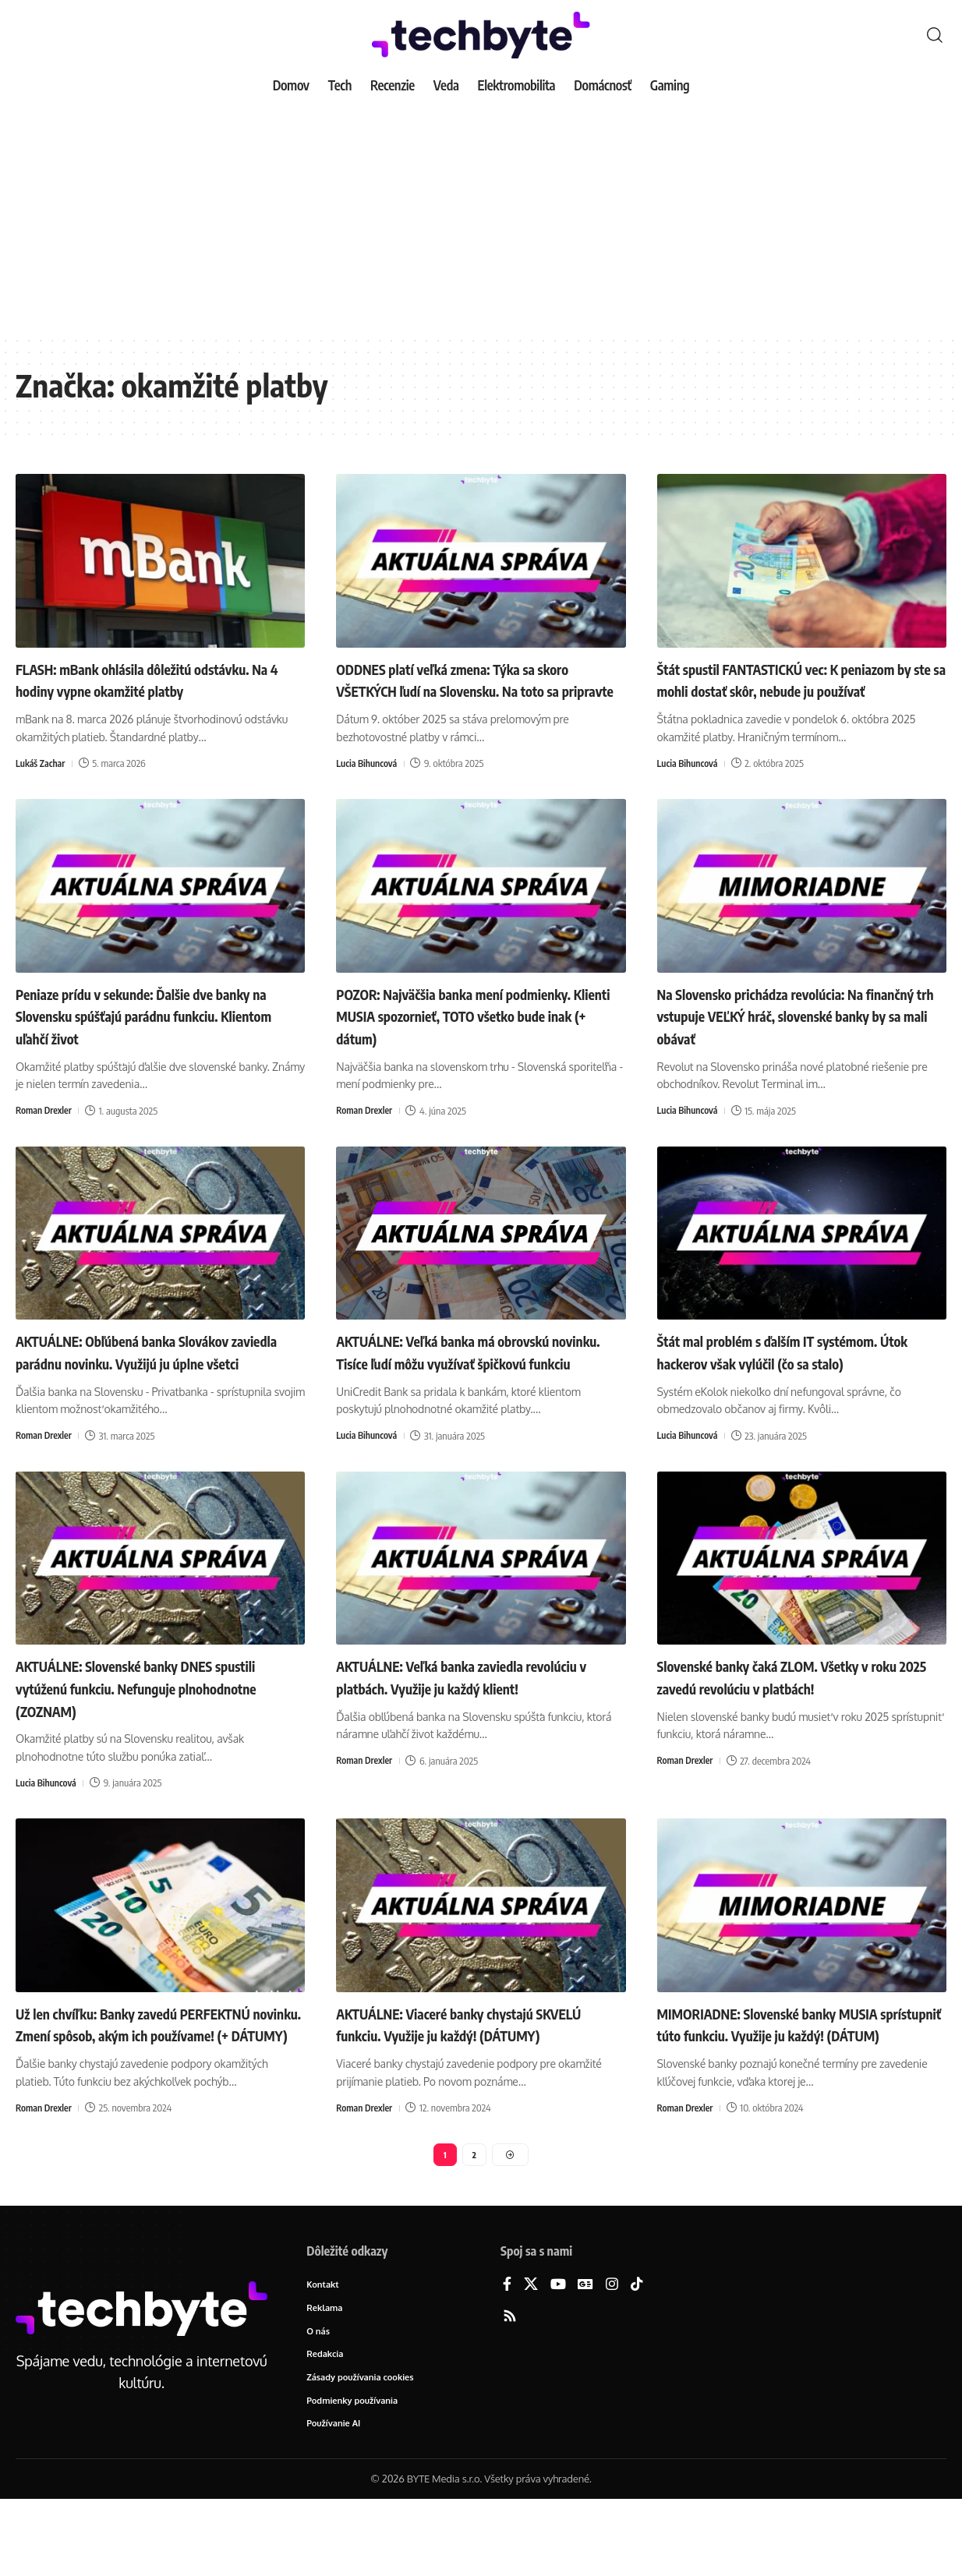 This screenshot has height=2576, width=962. What do you see at coordinates (46, 1132) in the screenshot?
I see `Roman Drexler` at bounding box center [46, 1132].